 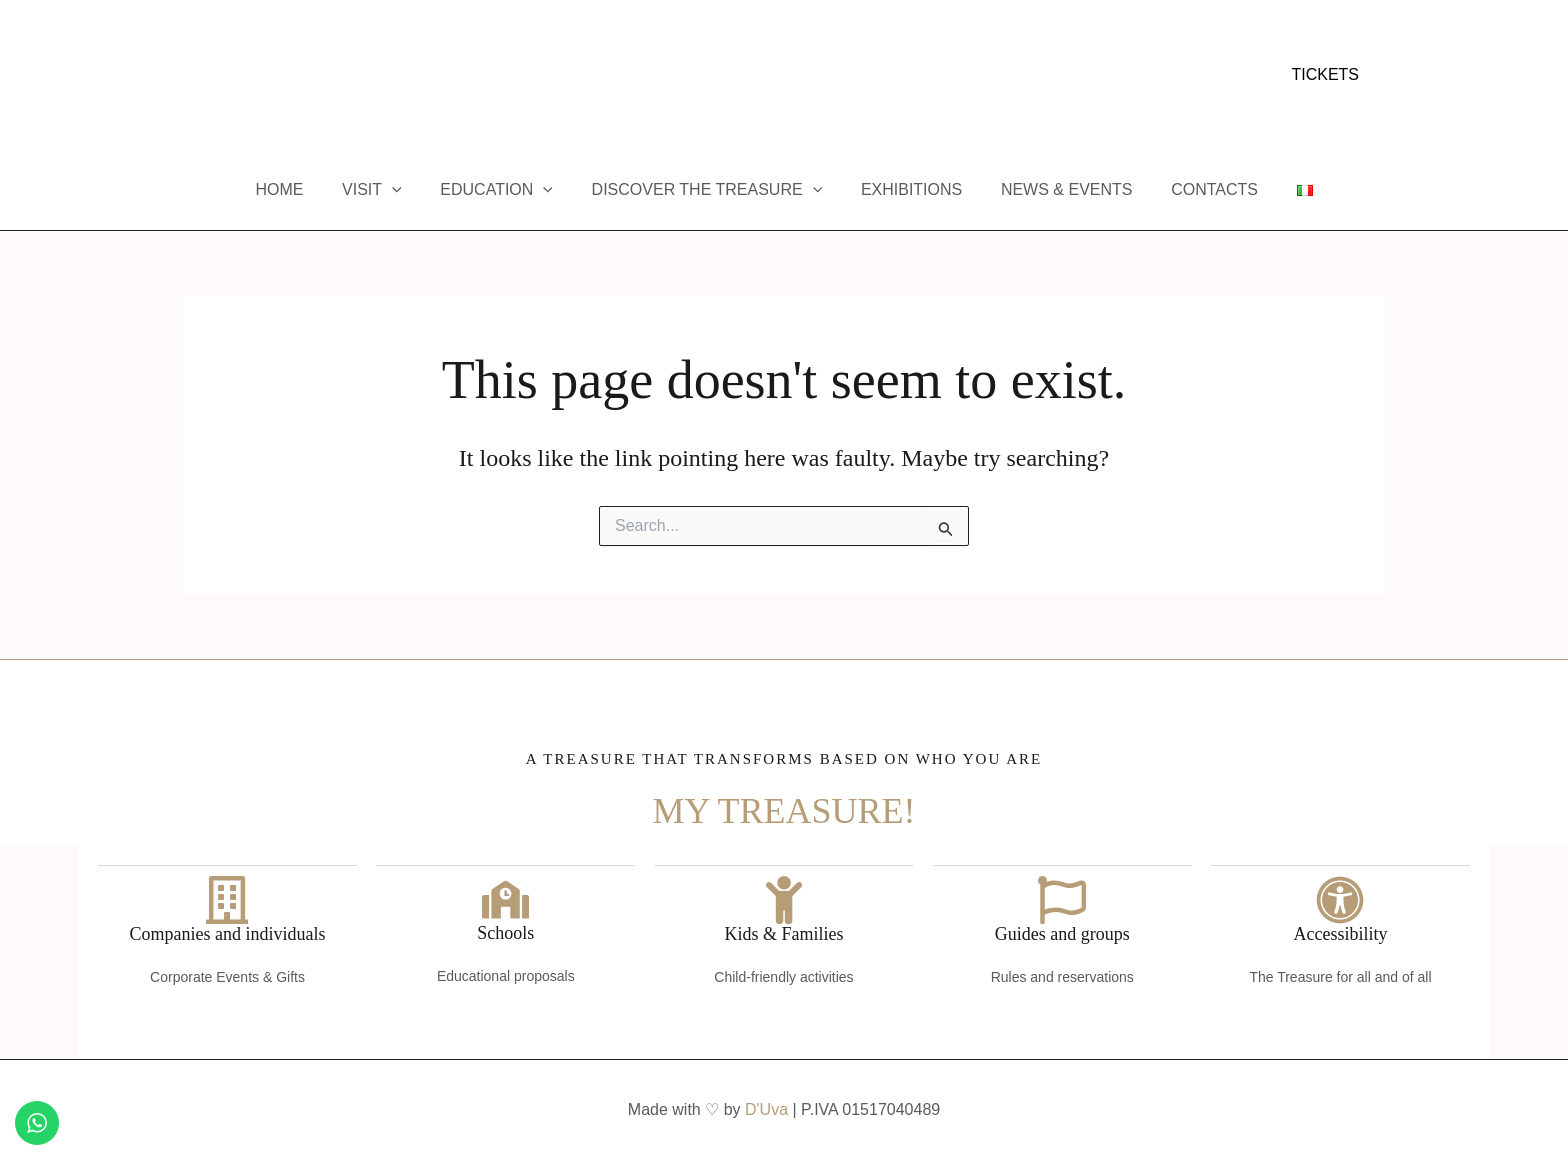 I want to click on [Companies and individuals], so click(x=228, y=899).